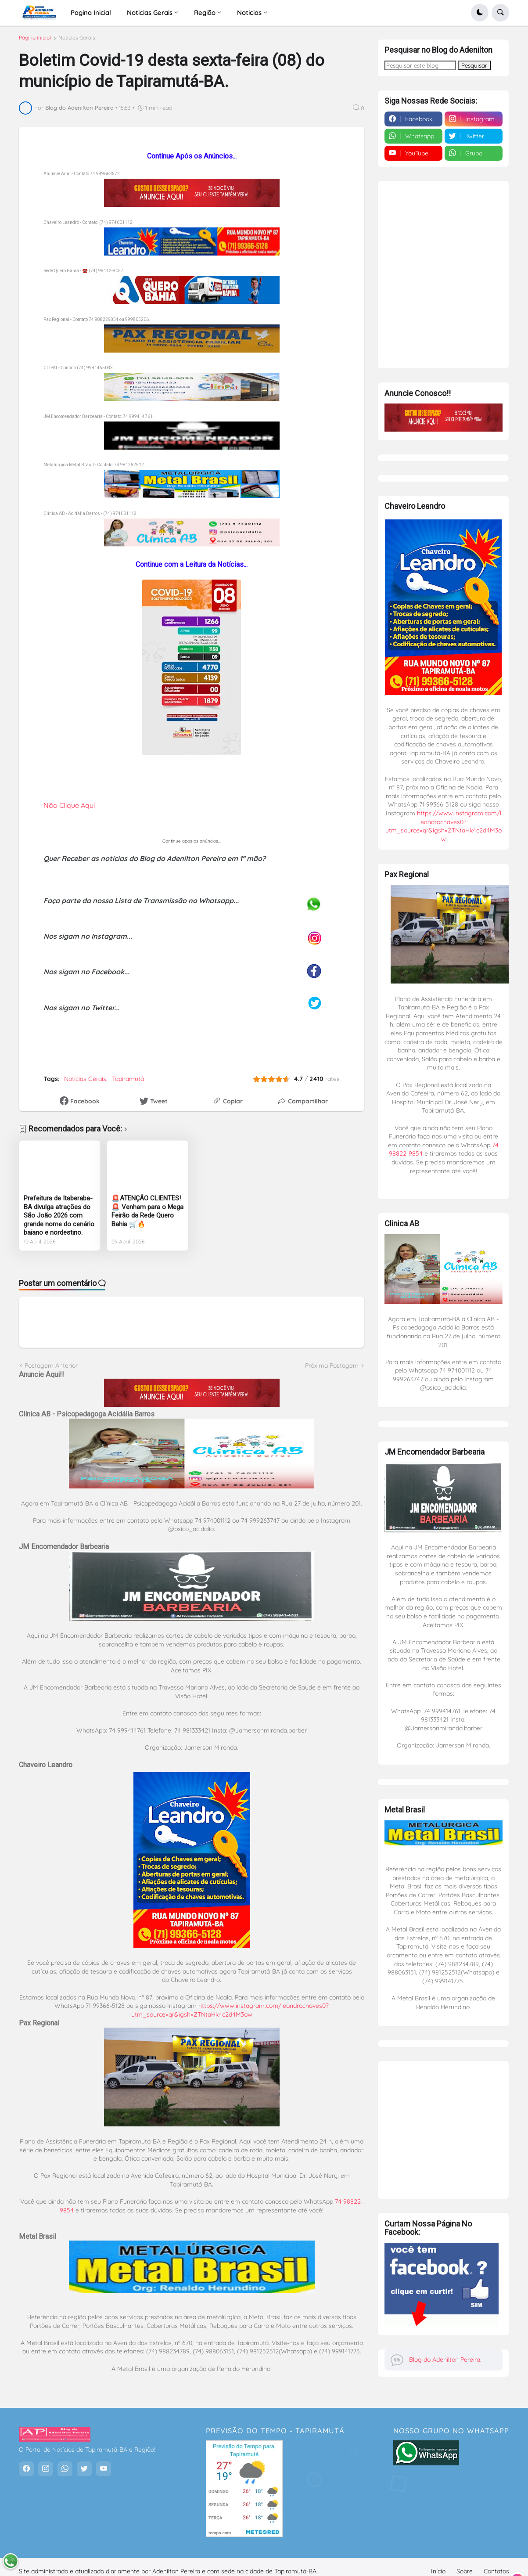 This screenshot has height=2576, width=528. I want to click on Noticias [menuitem], so click(249, 12).